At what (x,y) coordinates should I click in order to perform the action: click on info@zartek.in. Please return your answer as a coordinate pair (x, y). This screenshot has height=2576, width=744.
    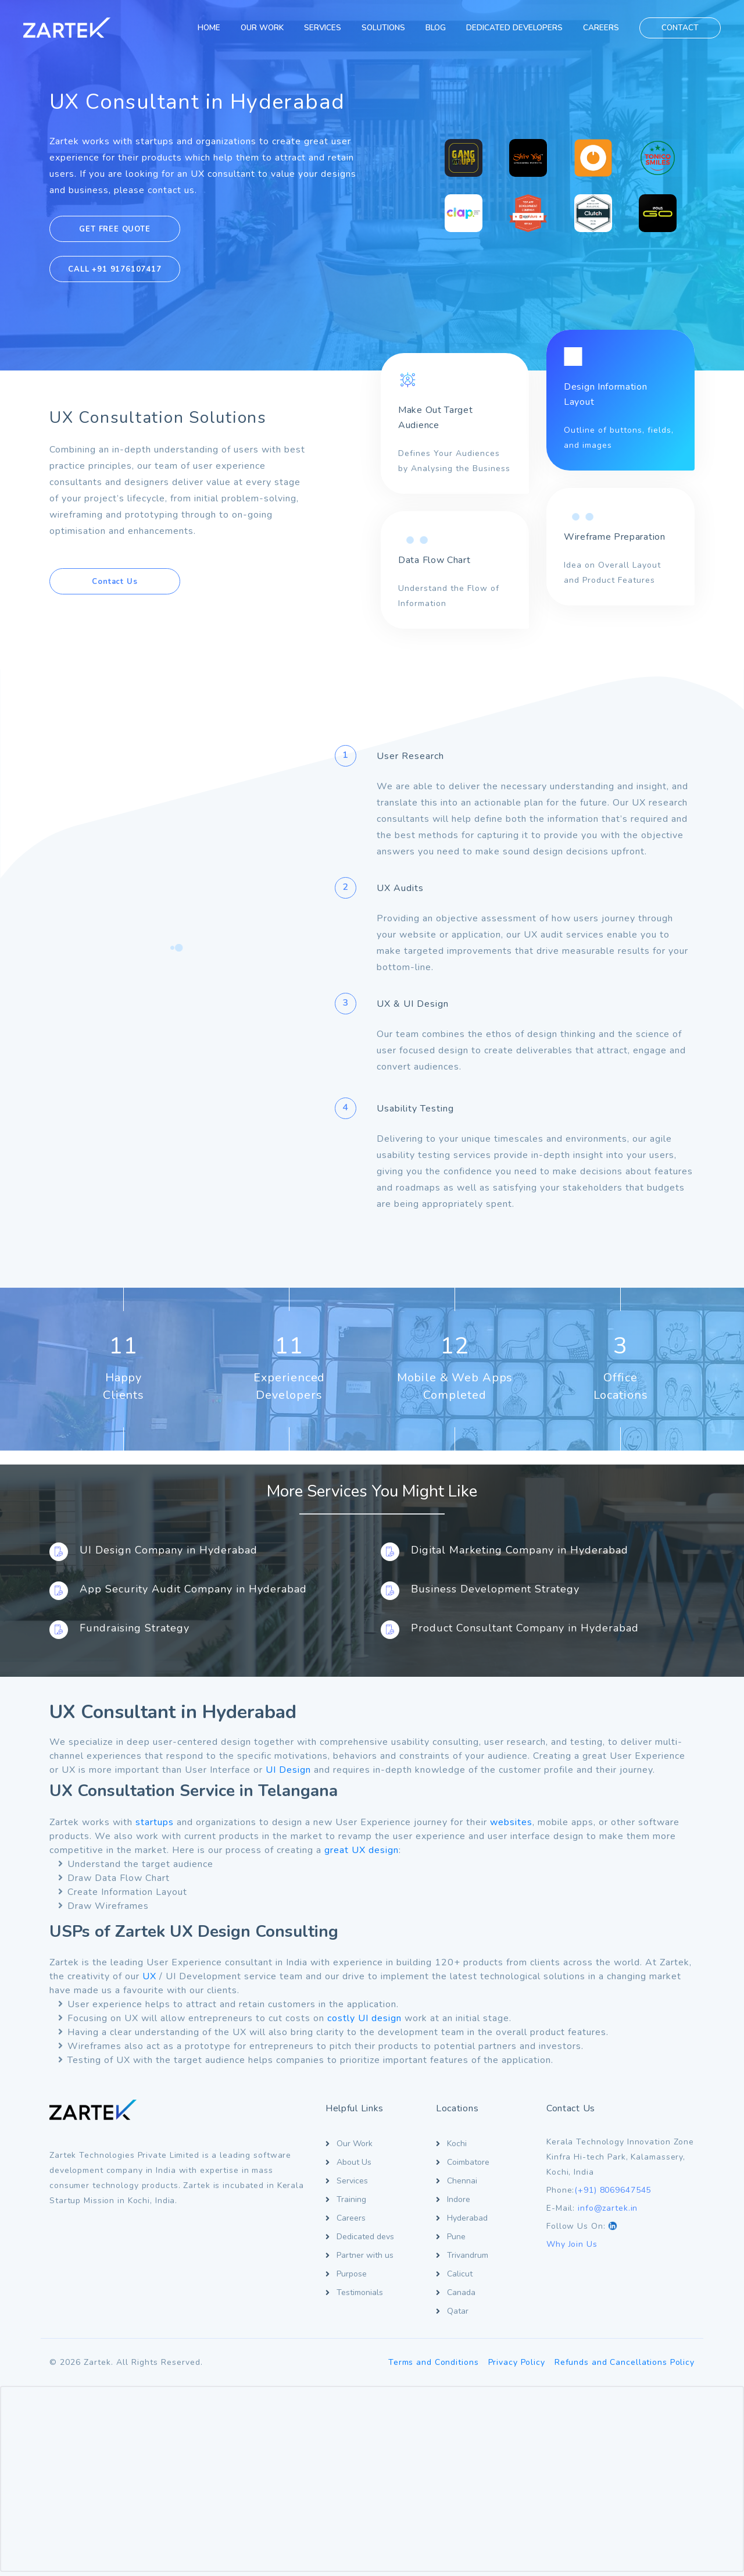
    Looking at the image, I should click on (608, 2208).